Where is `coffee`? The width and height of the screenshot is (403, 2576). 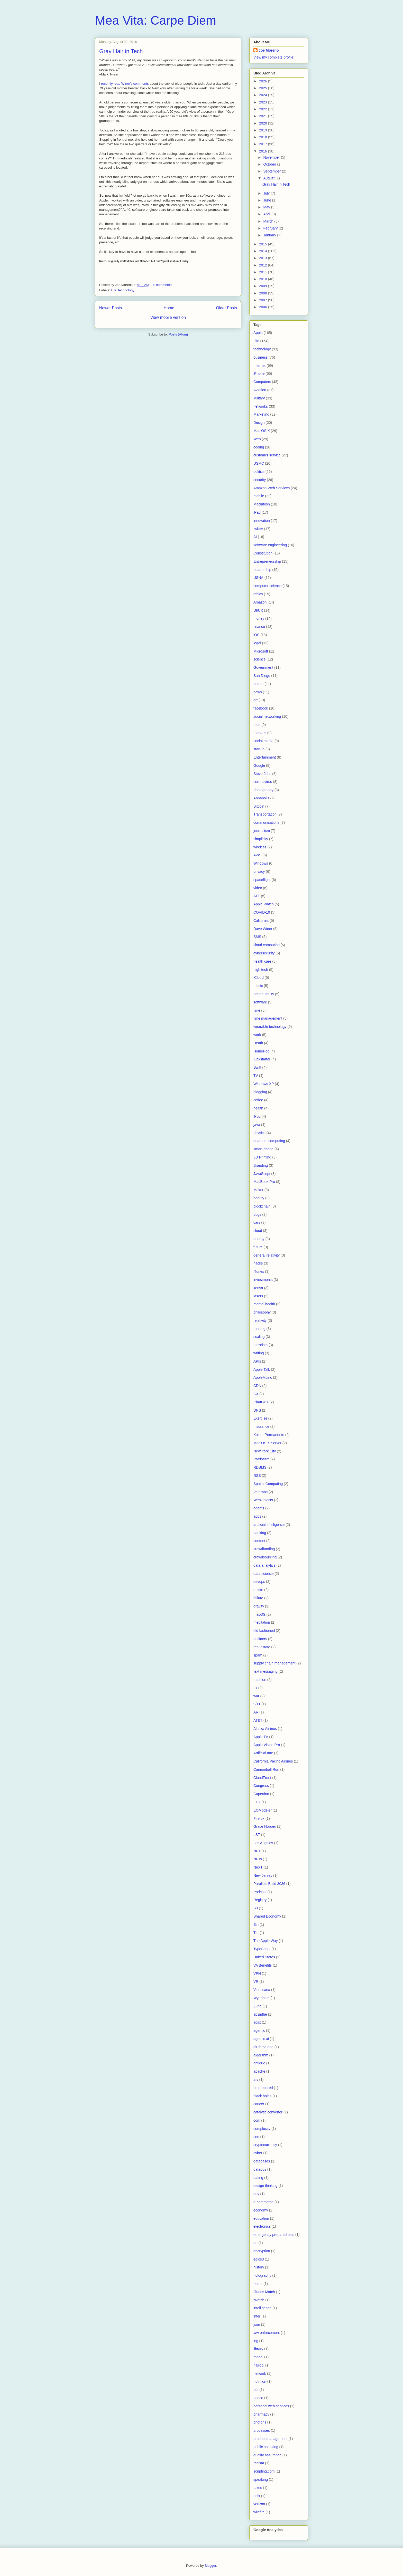
coffee is located at coordinates (258, 1100).